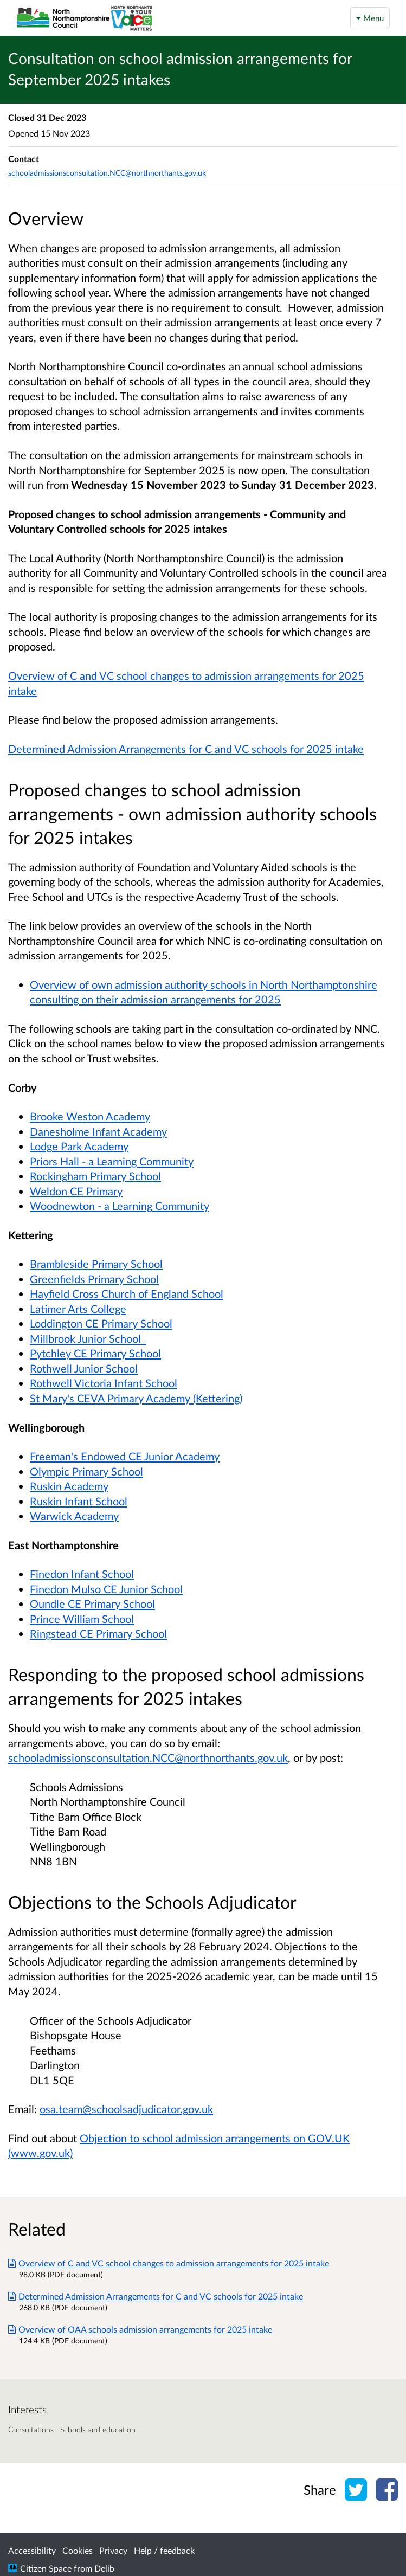 The image size is (406, 2576). What do you see at coordinates (140, 2329) in the screenshot?
I see `Overview of OAA schools admission arrangements for 2025 intake` at bounding box center [140, 2329].